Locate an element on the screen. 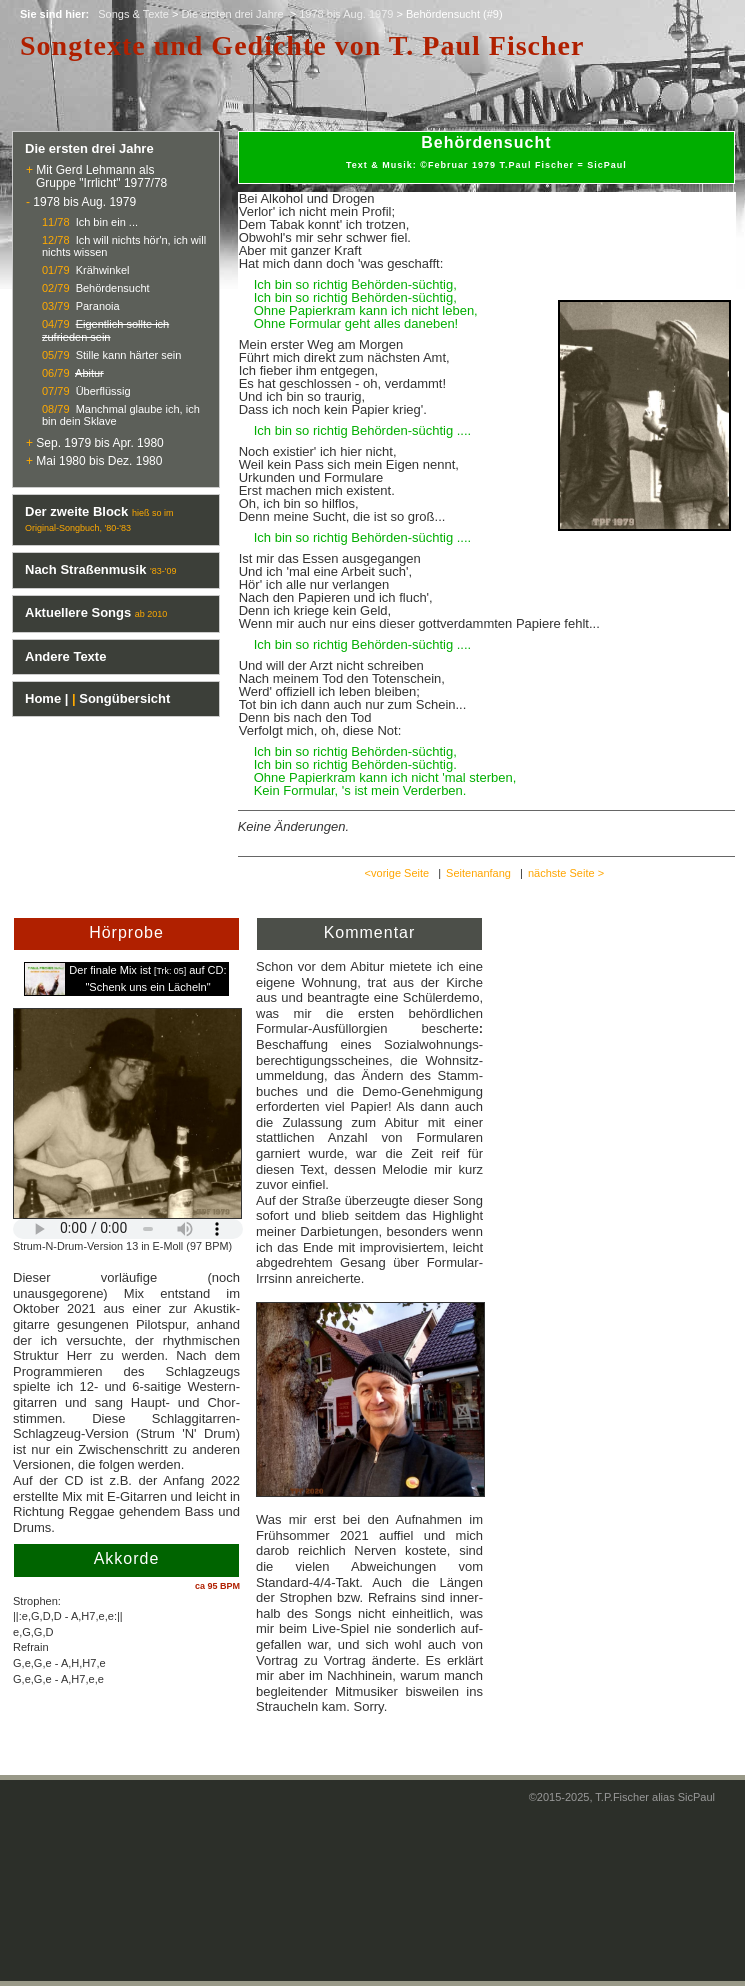 This screenshot has height=1986, width=745. Songübersicht is located at coordinates (124, 698).